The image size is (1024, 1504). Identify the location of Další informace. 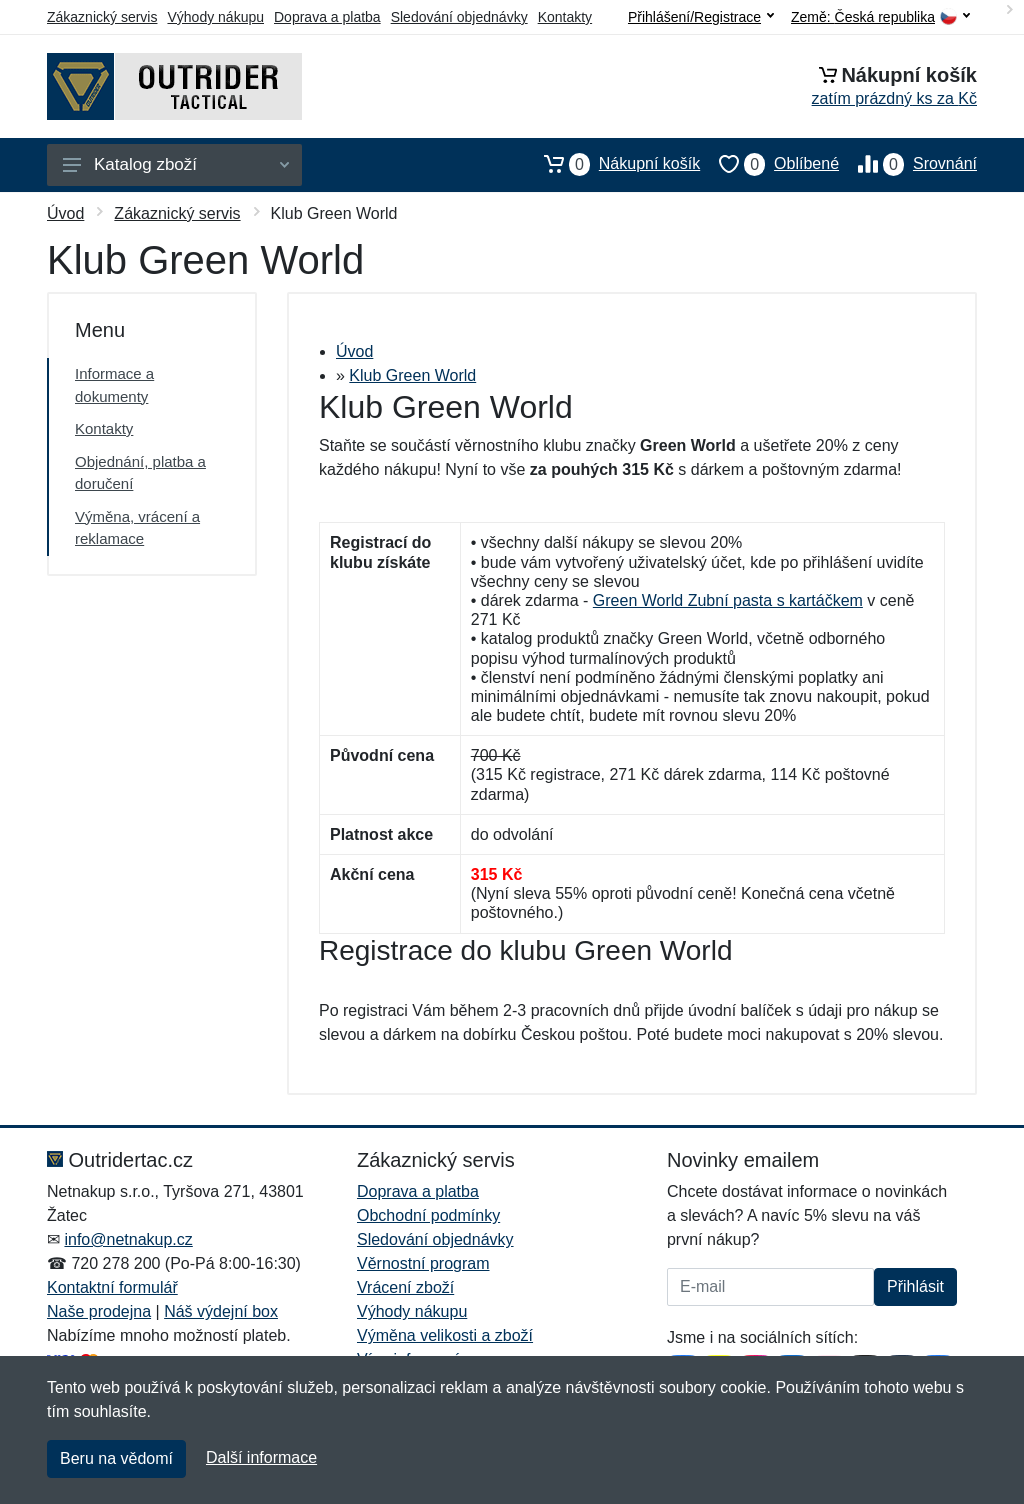
(261, 1457).